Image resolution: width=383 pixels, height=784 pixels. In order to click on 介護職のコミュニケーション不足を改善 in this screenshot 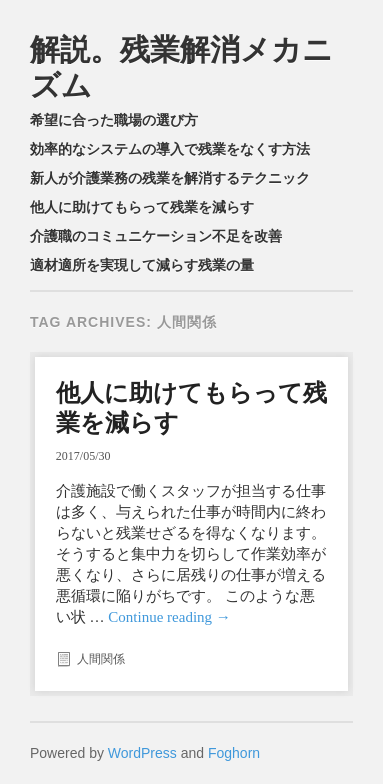, I will do `click(156, 236)`.